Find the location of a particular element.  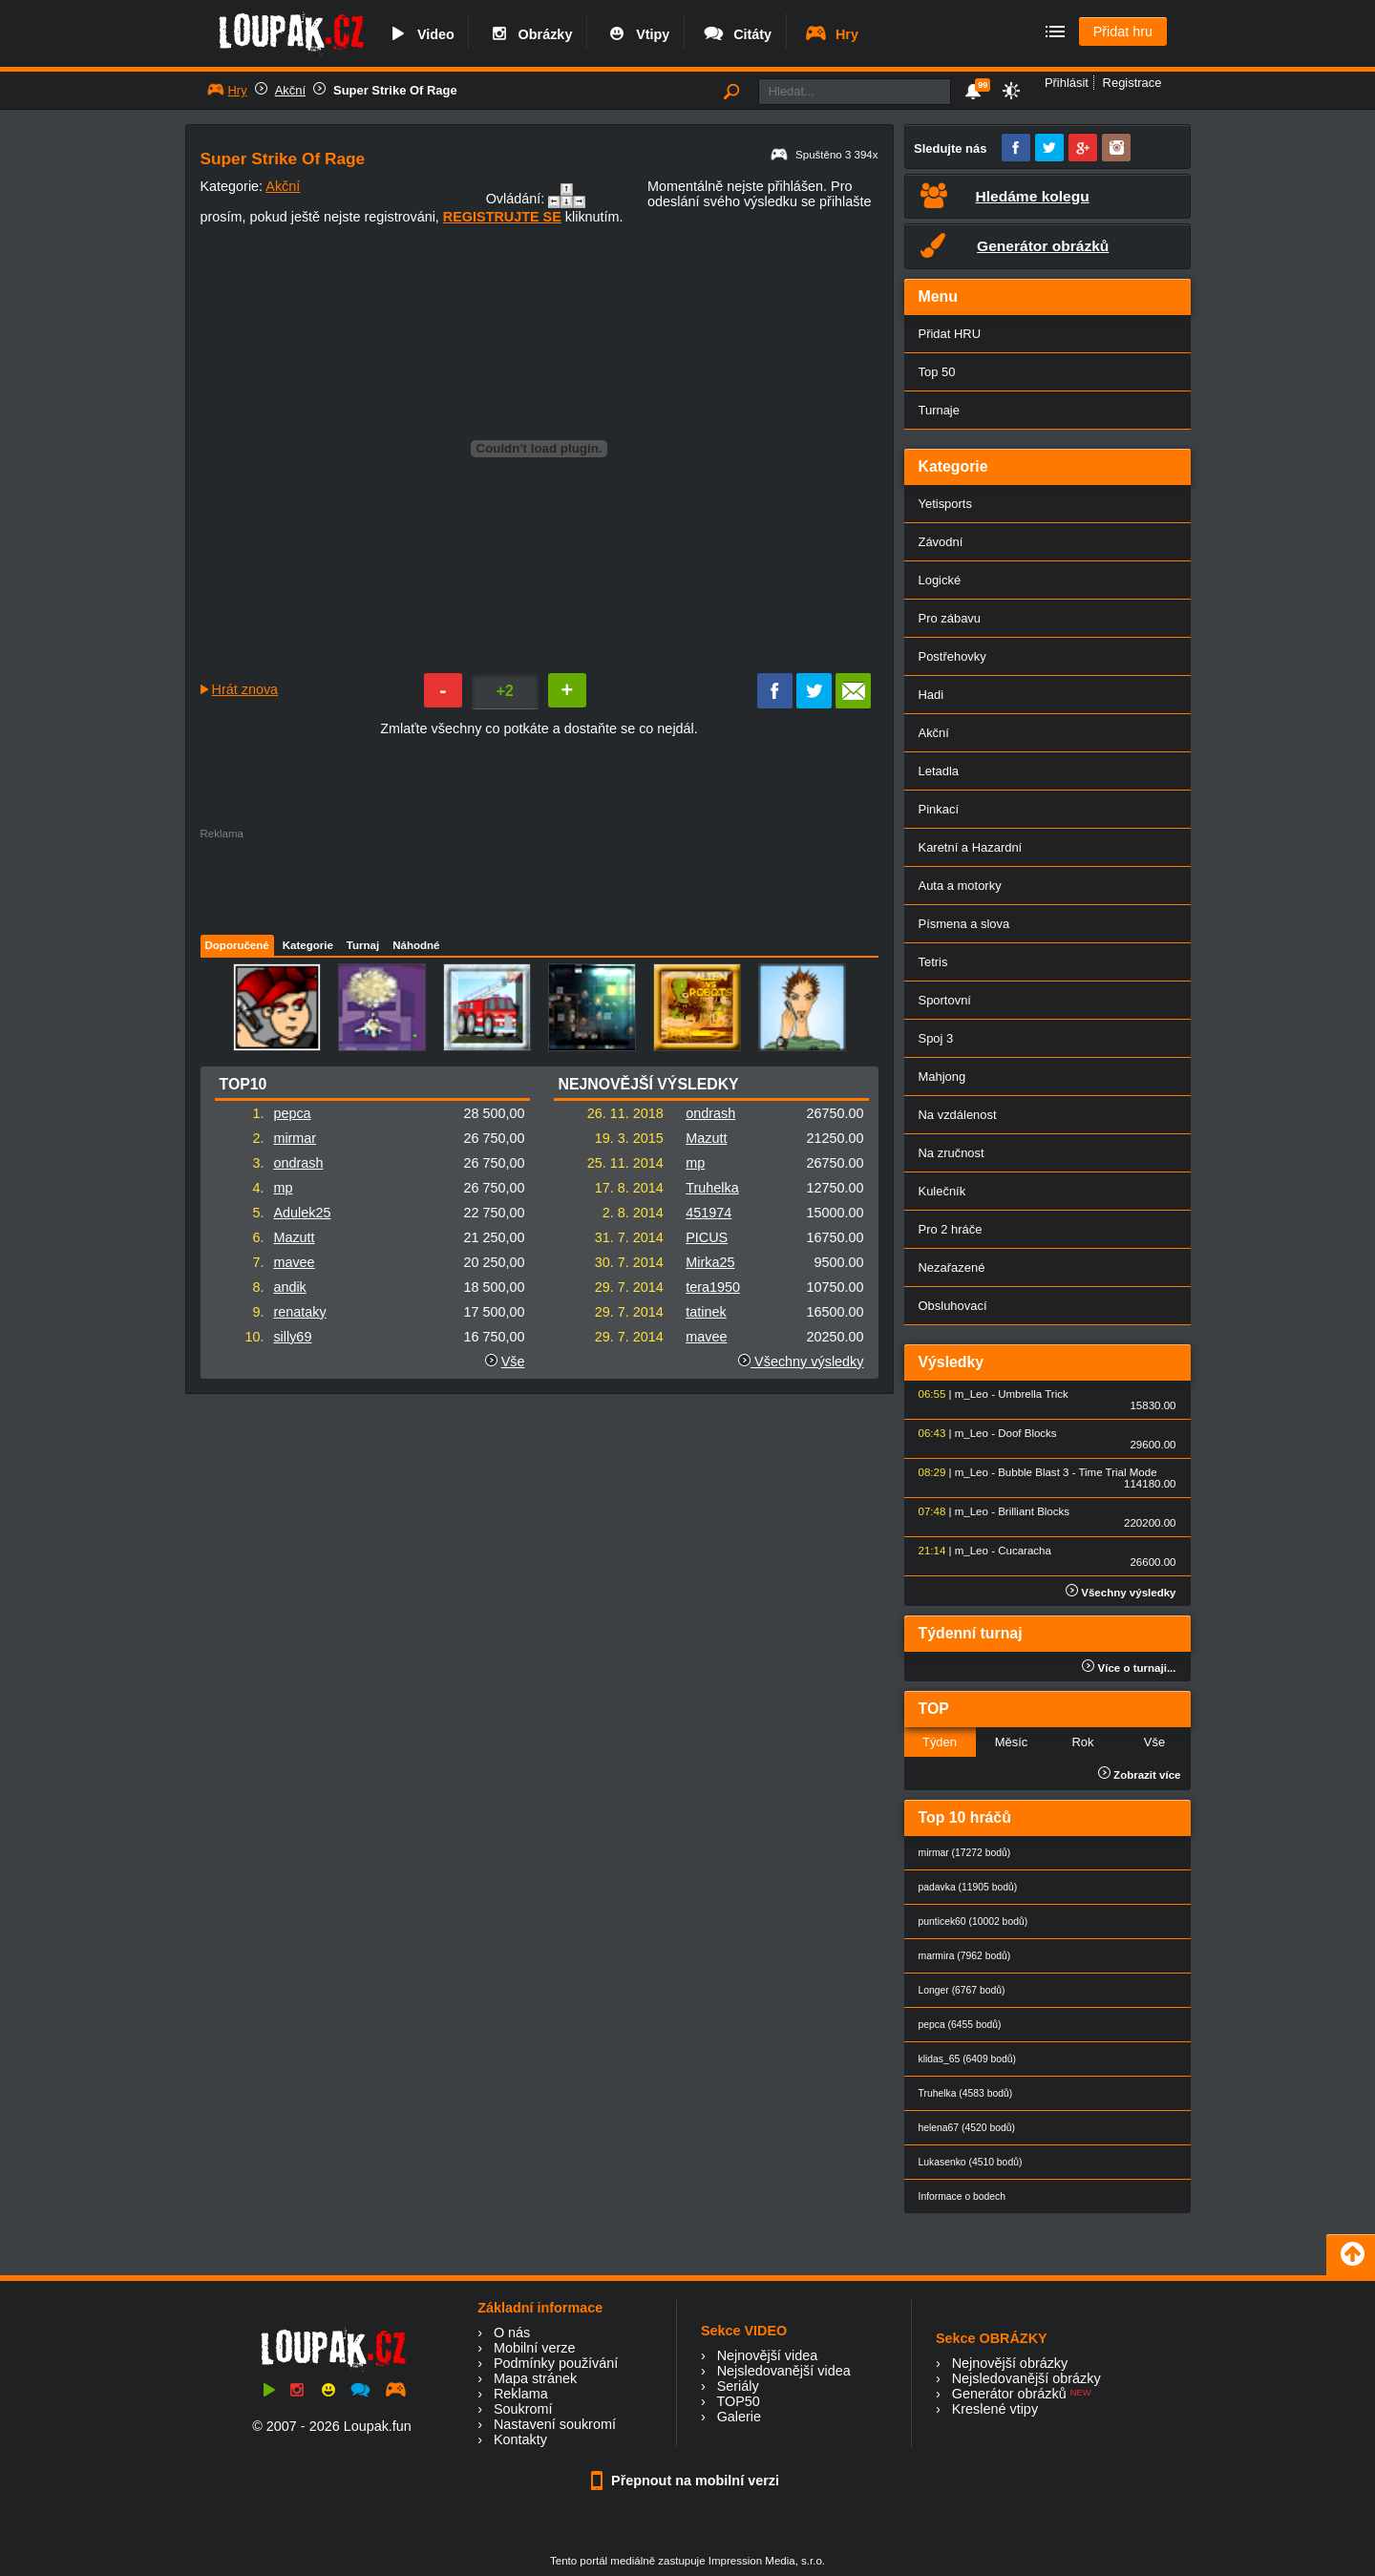

mavee is located at coordinates (293, 1262).